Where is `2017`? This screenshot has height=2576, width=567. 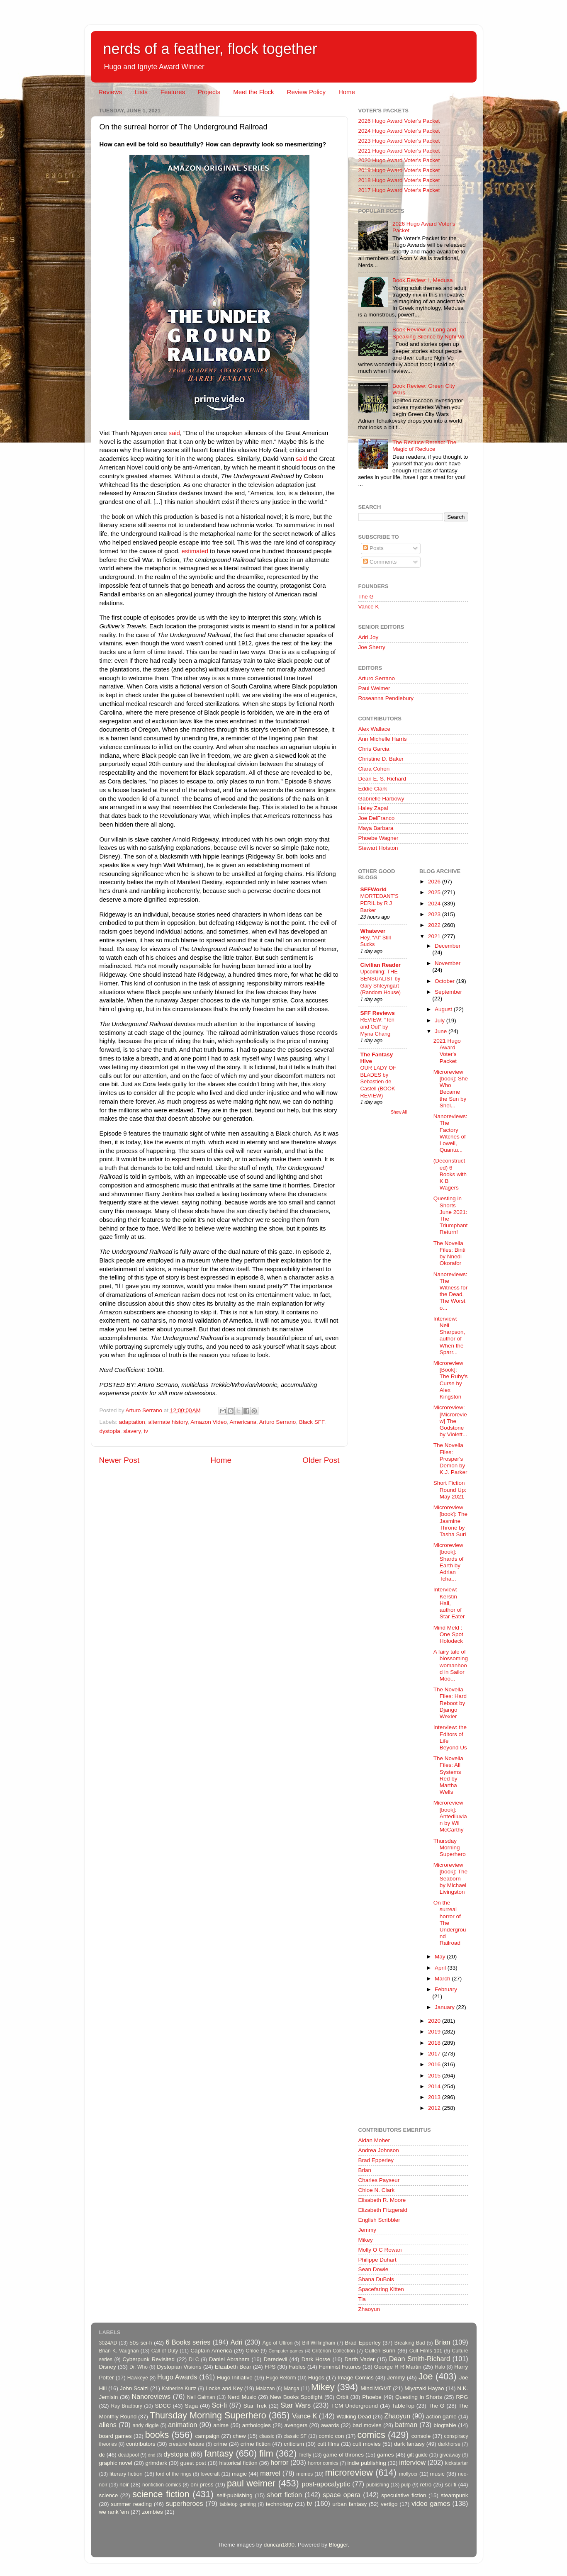
2017 is located at coordinates (435, 2054).